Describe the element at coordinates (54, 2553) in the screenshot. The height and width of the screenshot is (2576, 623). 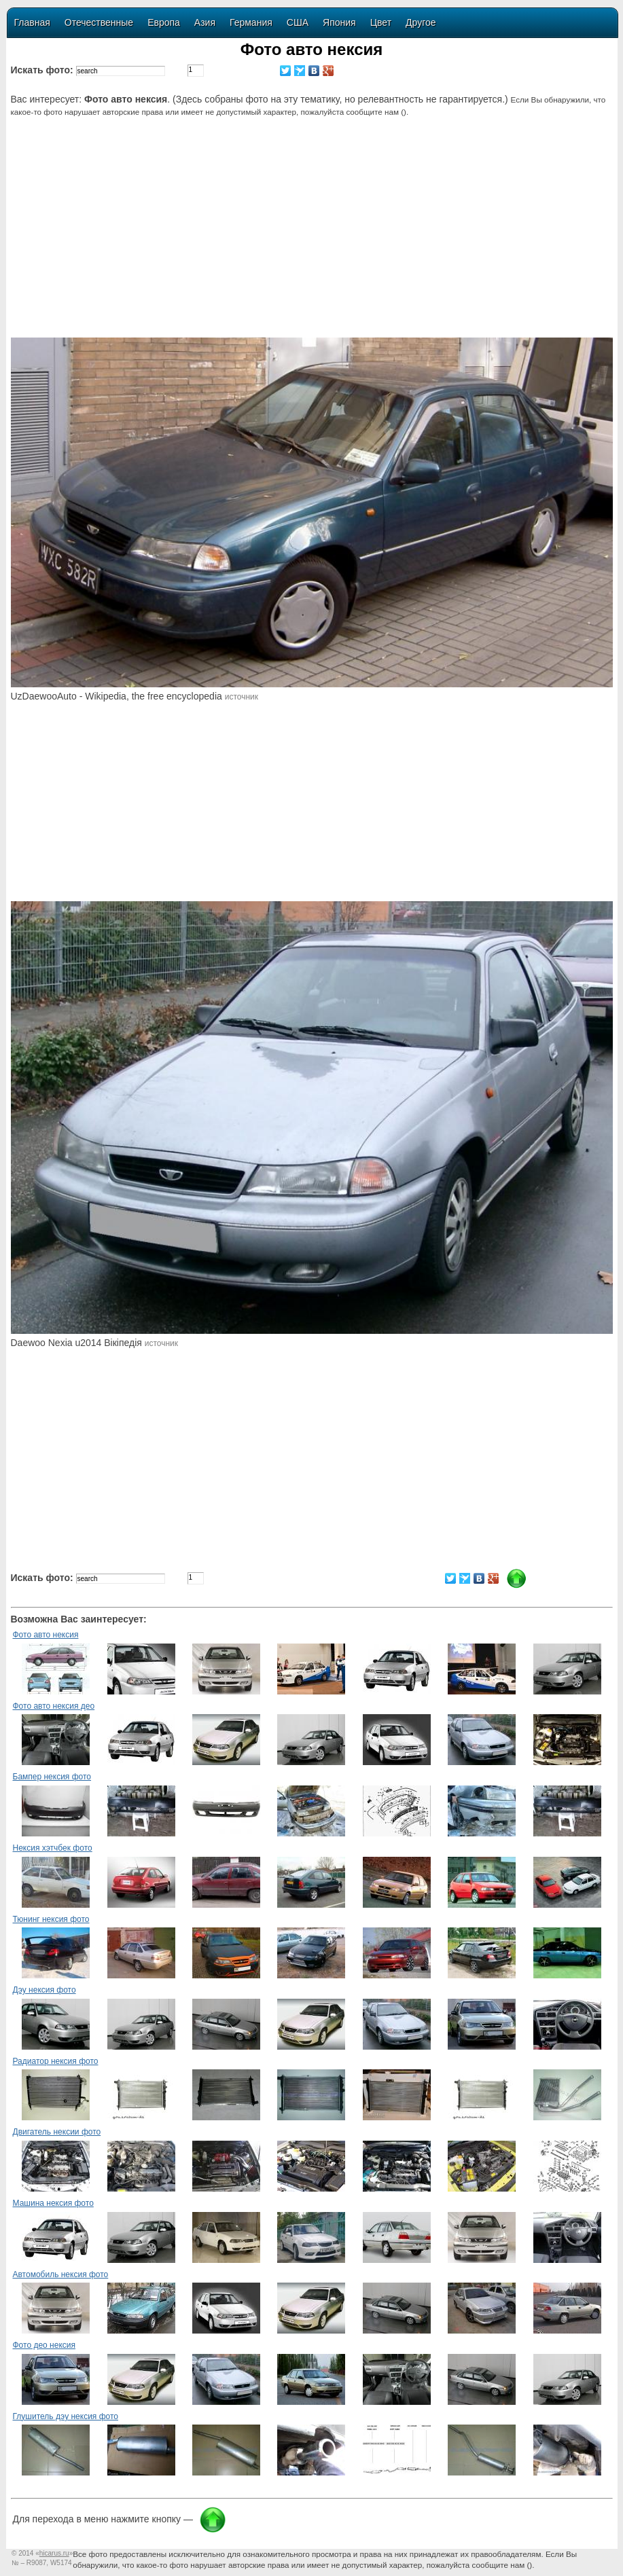
I see `«»` at that location.